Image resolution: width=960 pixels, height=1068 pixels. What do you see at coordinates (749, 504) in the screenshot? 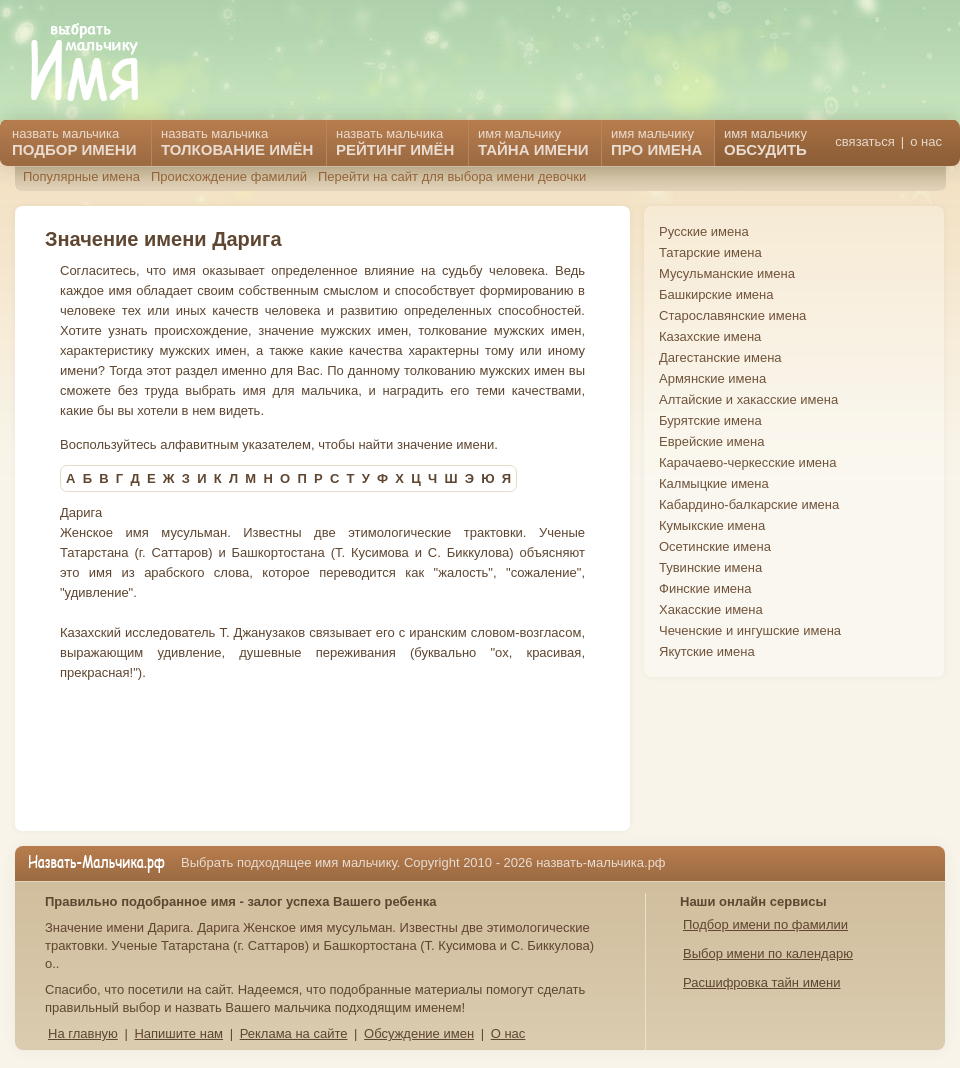
I see `Кабардино-балкарские имена` at bounding box center [749, 504].